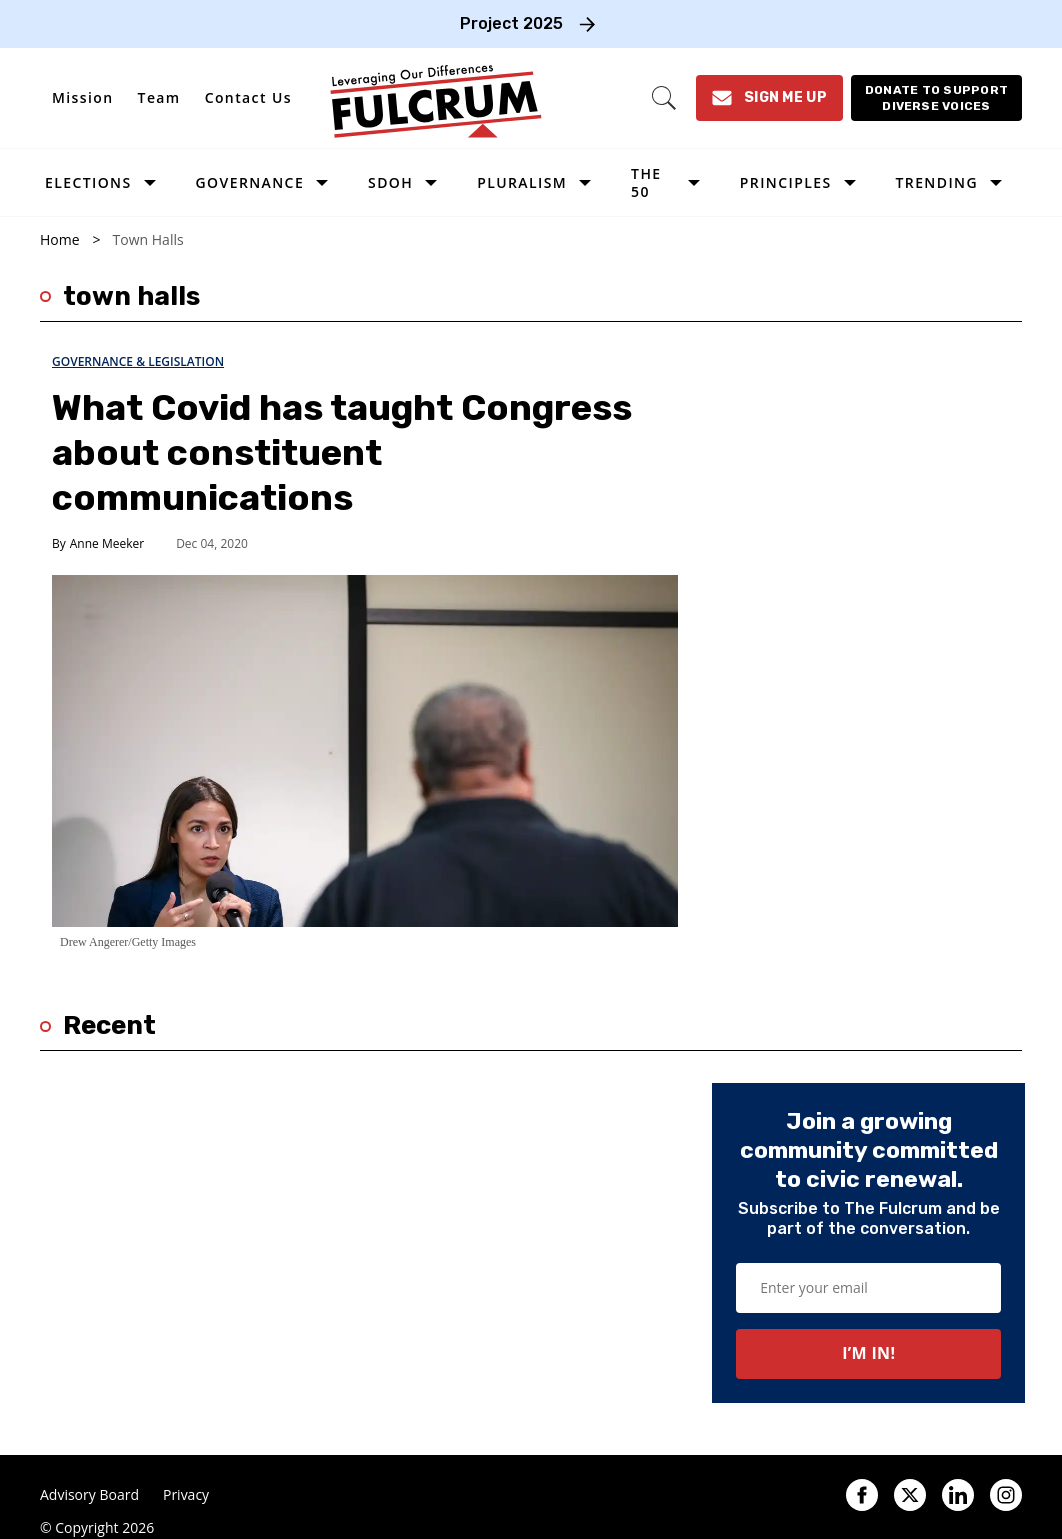  Describe the element at coordinates (862, 1495) in the screenshot. I see `[Open facebook]` at that location.